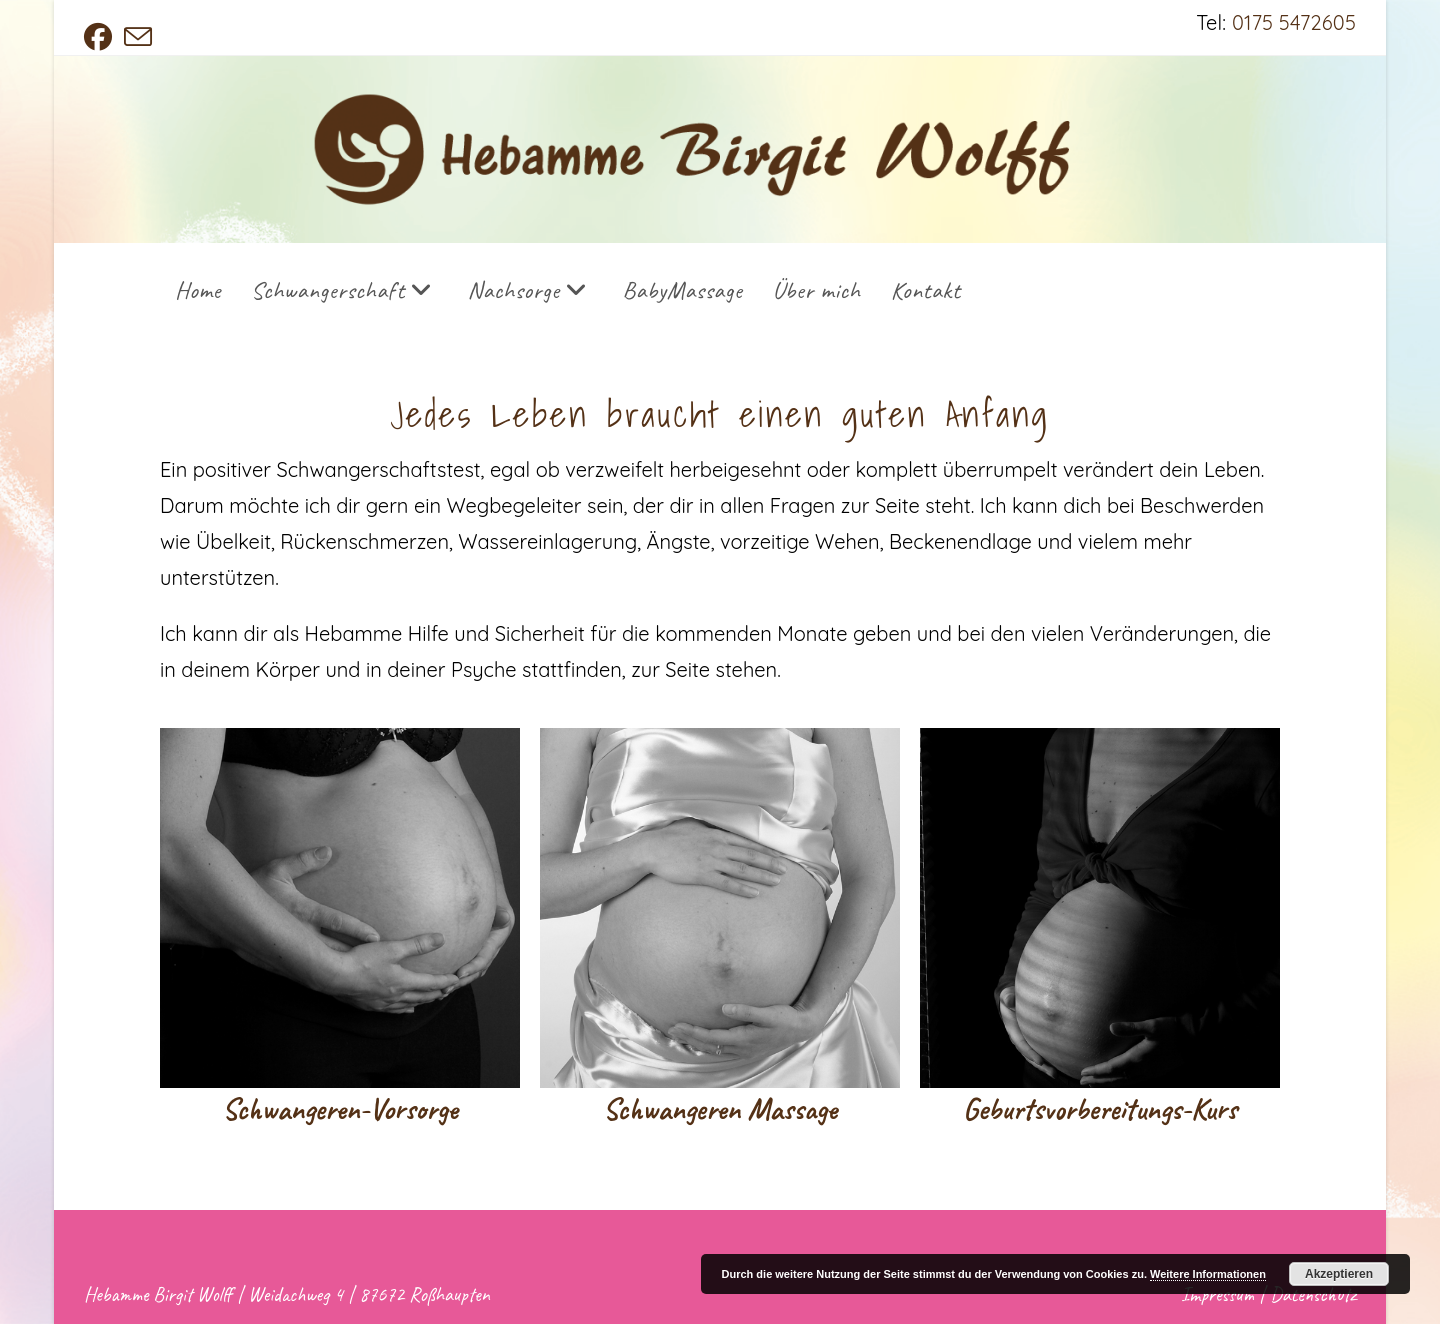 The height and width of the screenshot is (1324, 1440). Describe the element at coordinates (1313, 1294) in the screenshot. I see `Datenschutz` at that location.